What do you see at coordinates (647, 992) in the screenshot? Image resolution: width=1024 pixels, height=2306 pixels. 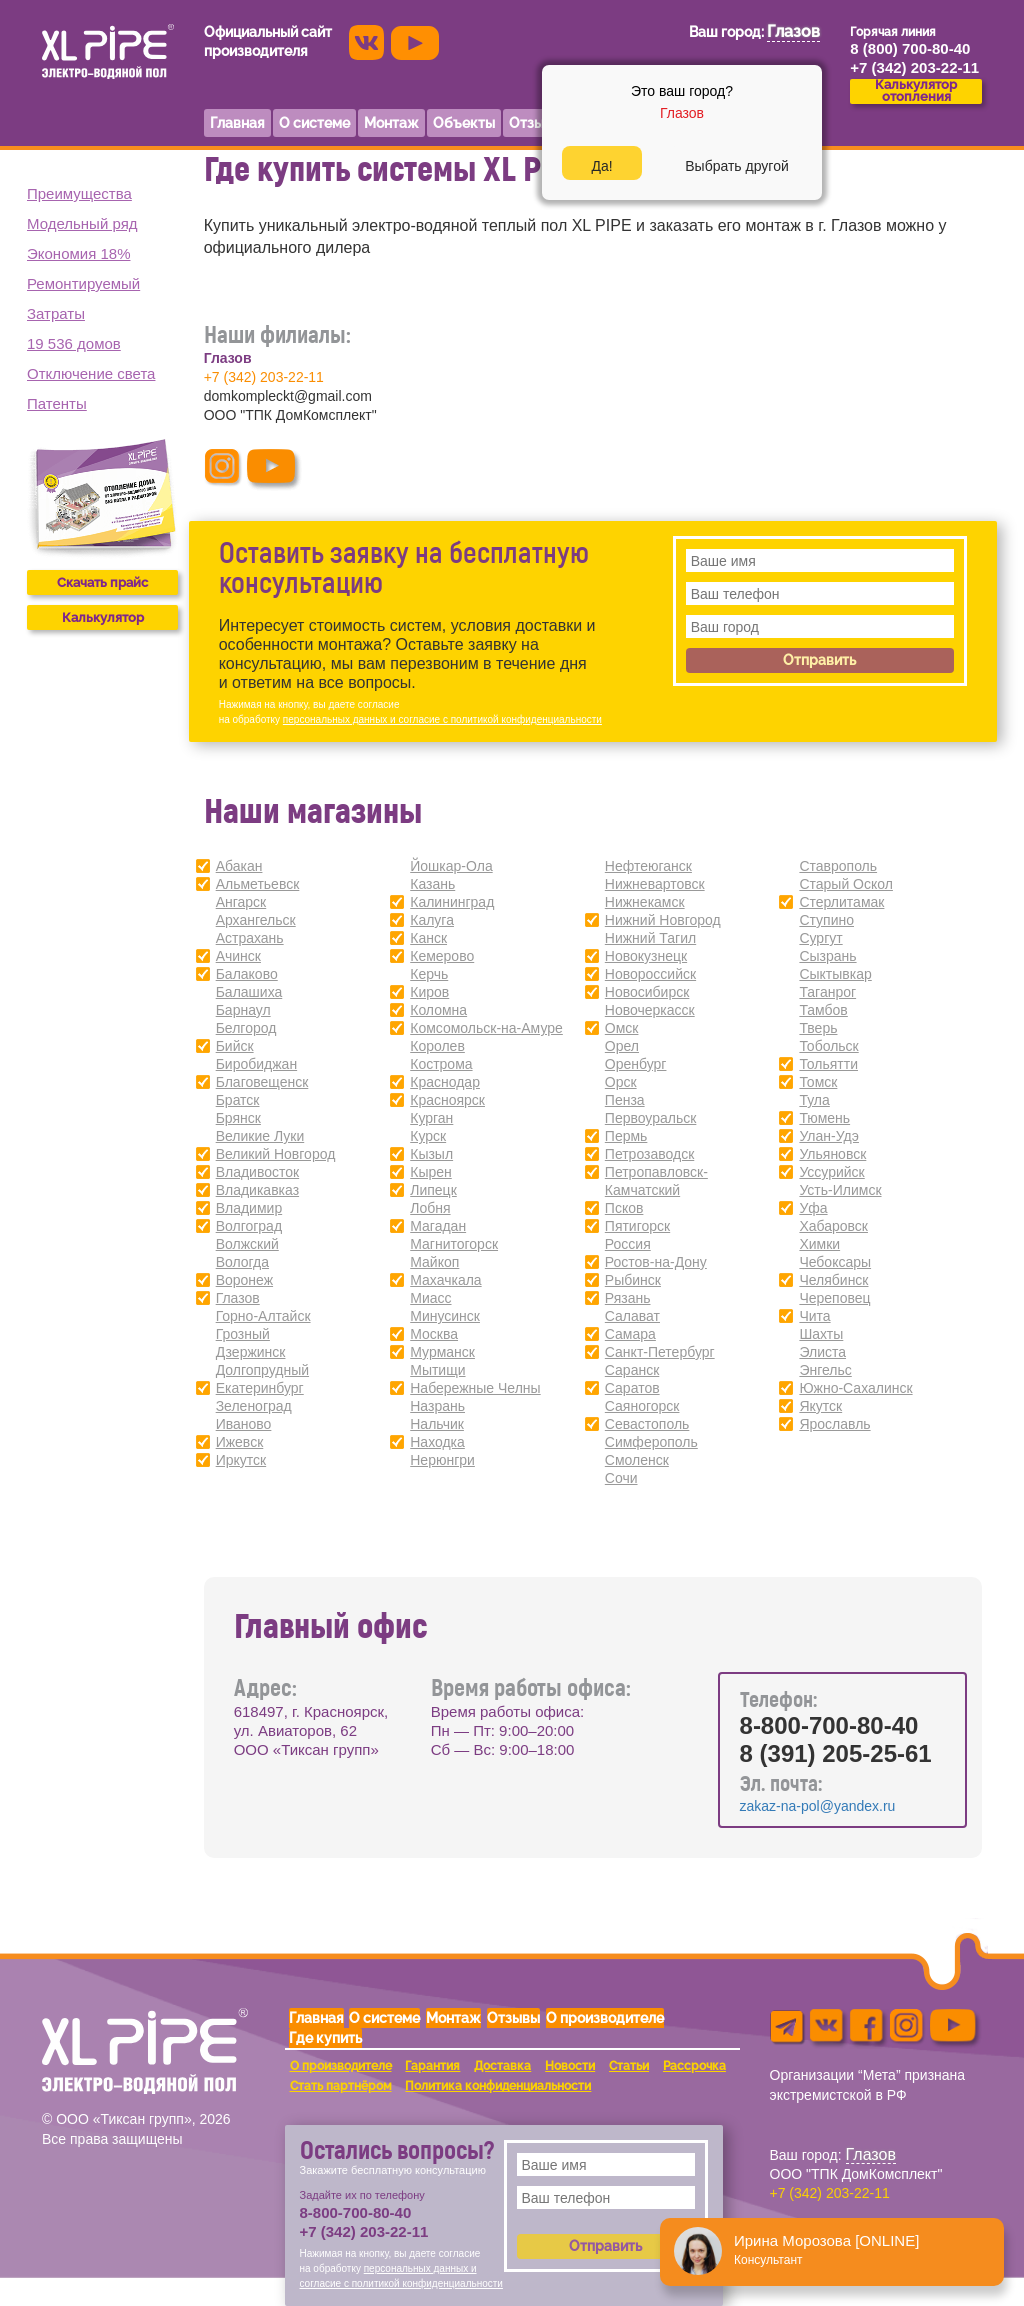 I see `Новосибирск` at bounding box center [647, 992].